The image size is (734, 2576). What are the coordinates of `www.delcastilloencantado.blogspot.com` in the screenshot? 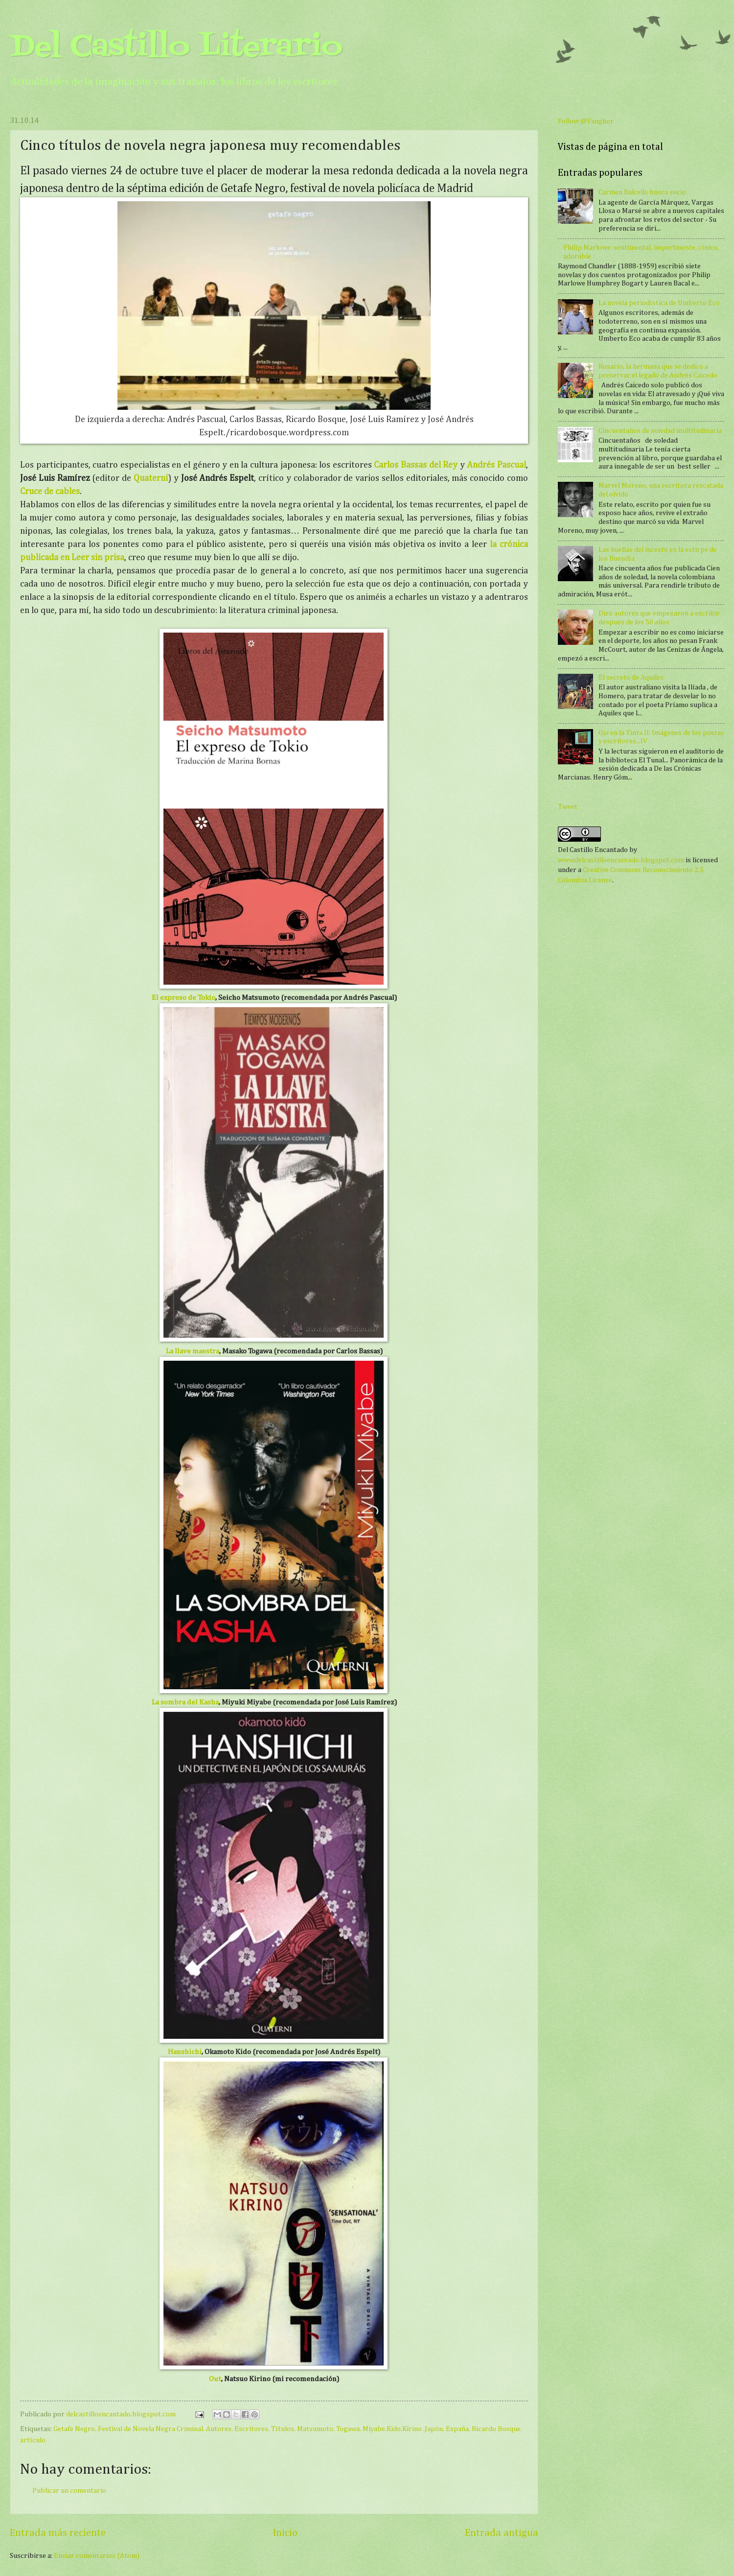 It's located at (621, 860).